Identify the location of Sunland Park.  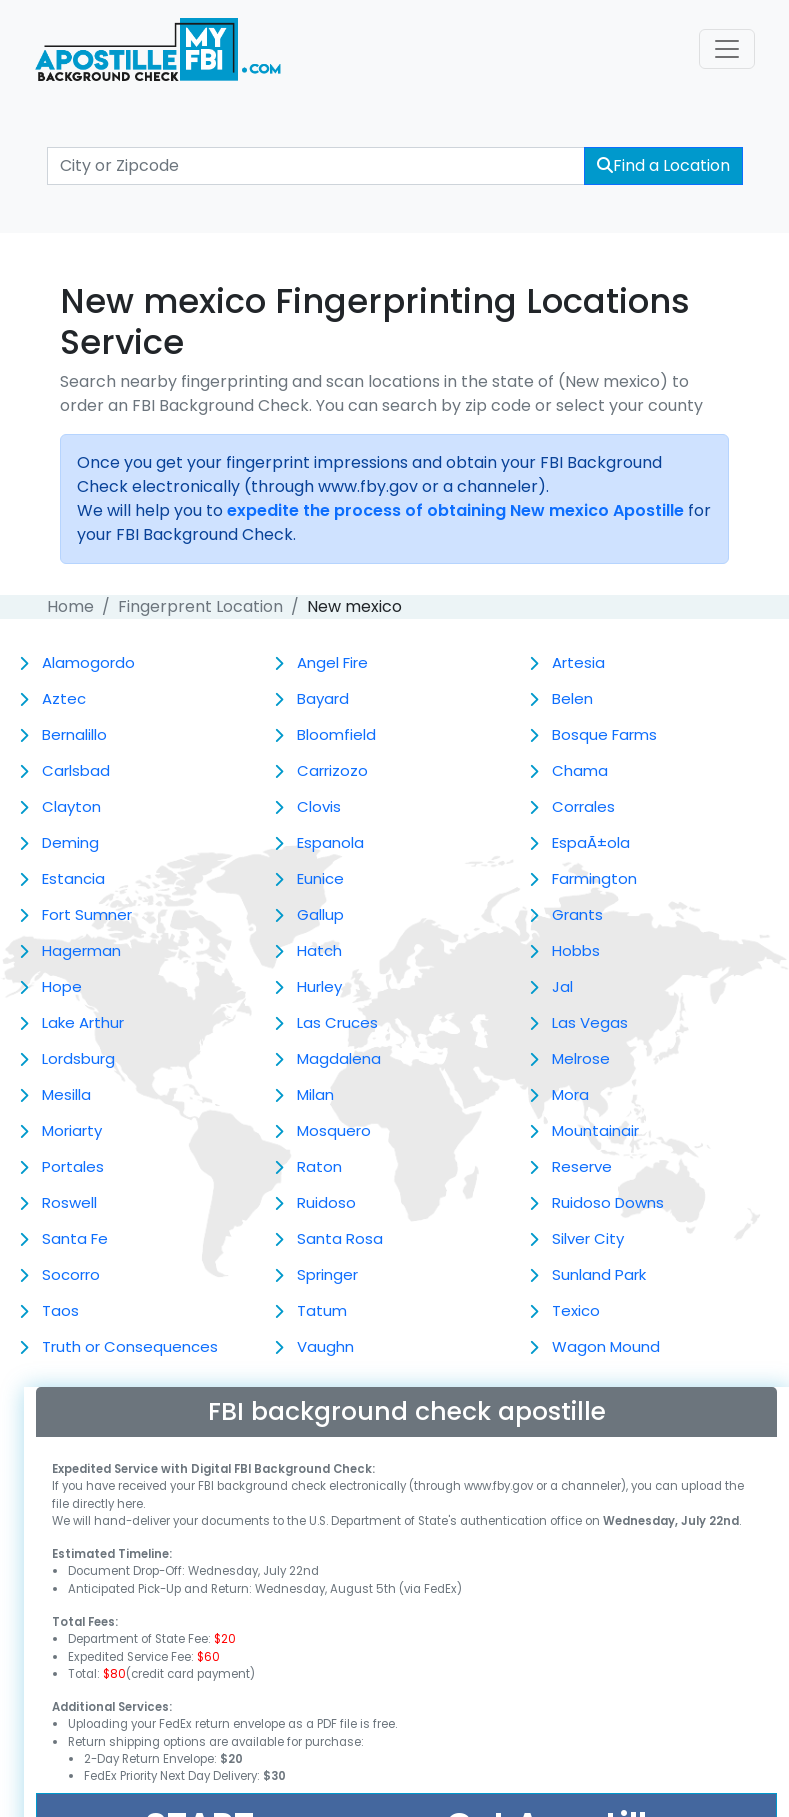
(599, 1274).